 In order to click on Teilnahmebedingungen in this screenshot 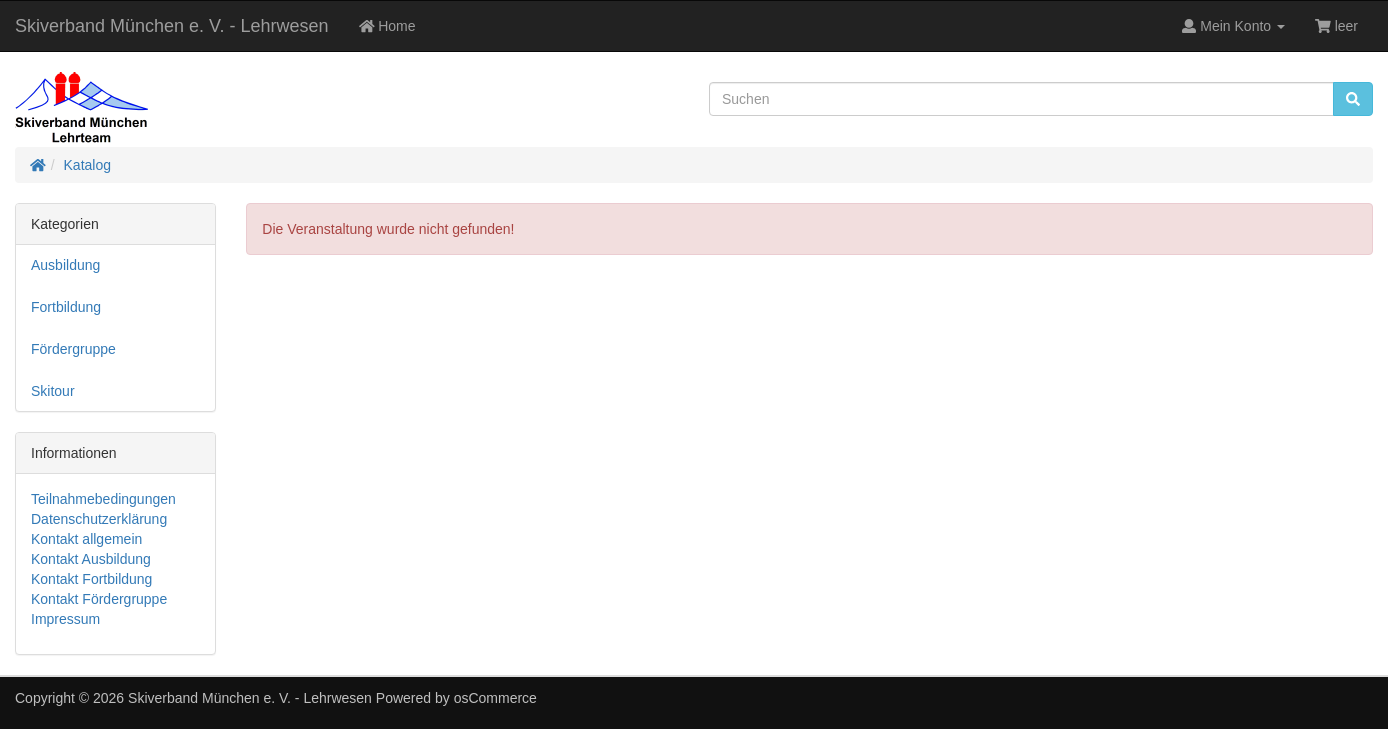, I will do `click(103, 499)`.